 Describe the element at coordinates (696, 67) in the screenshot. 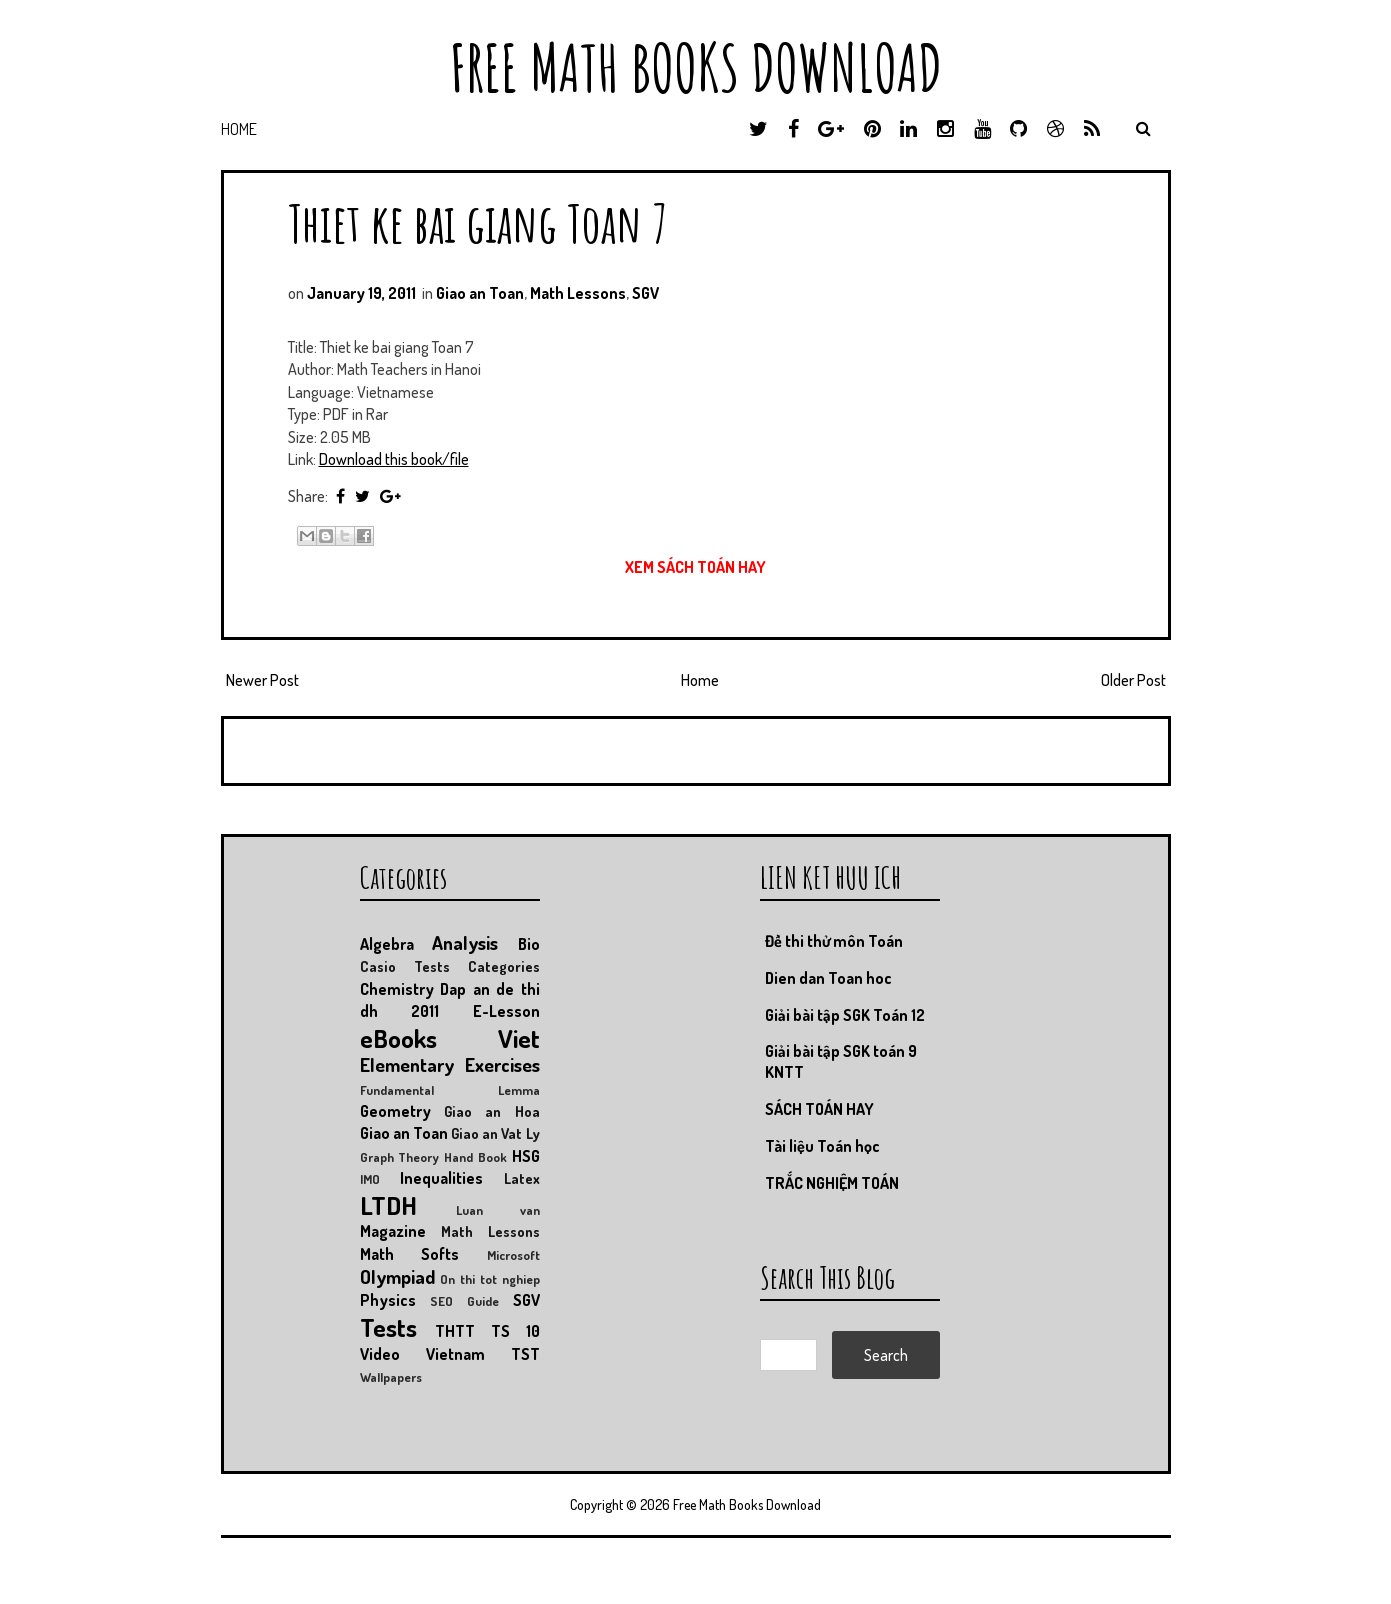

I see `Free Math Books Download` at that location.